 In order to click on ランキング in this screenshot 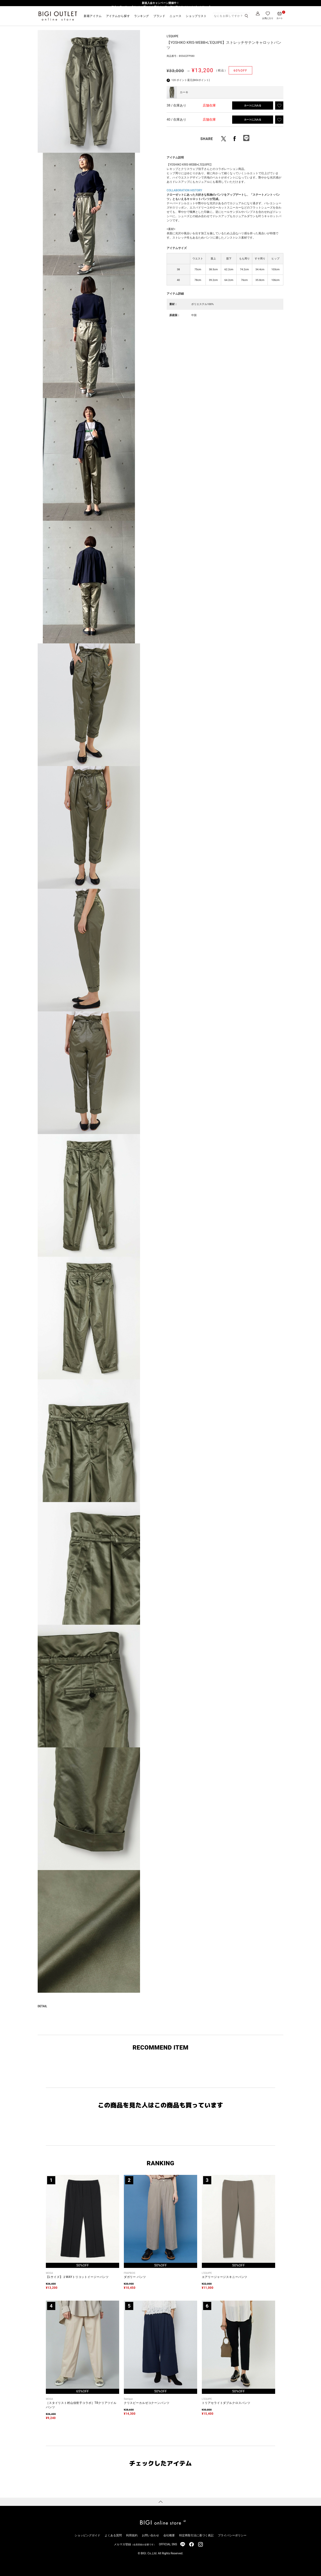, I will do `click(141, 16)`.